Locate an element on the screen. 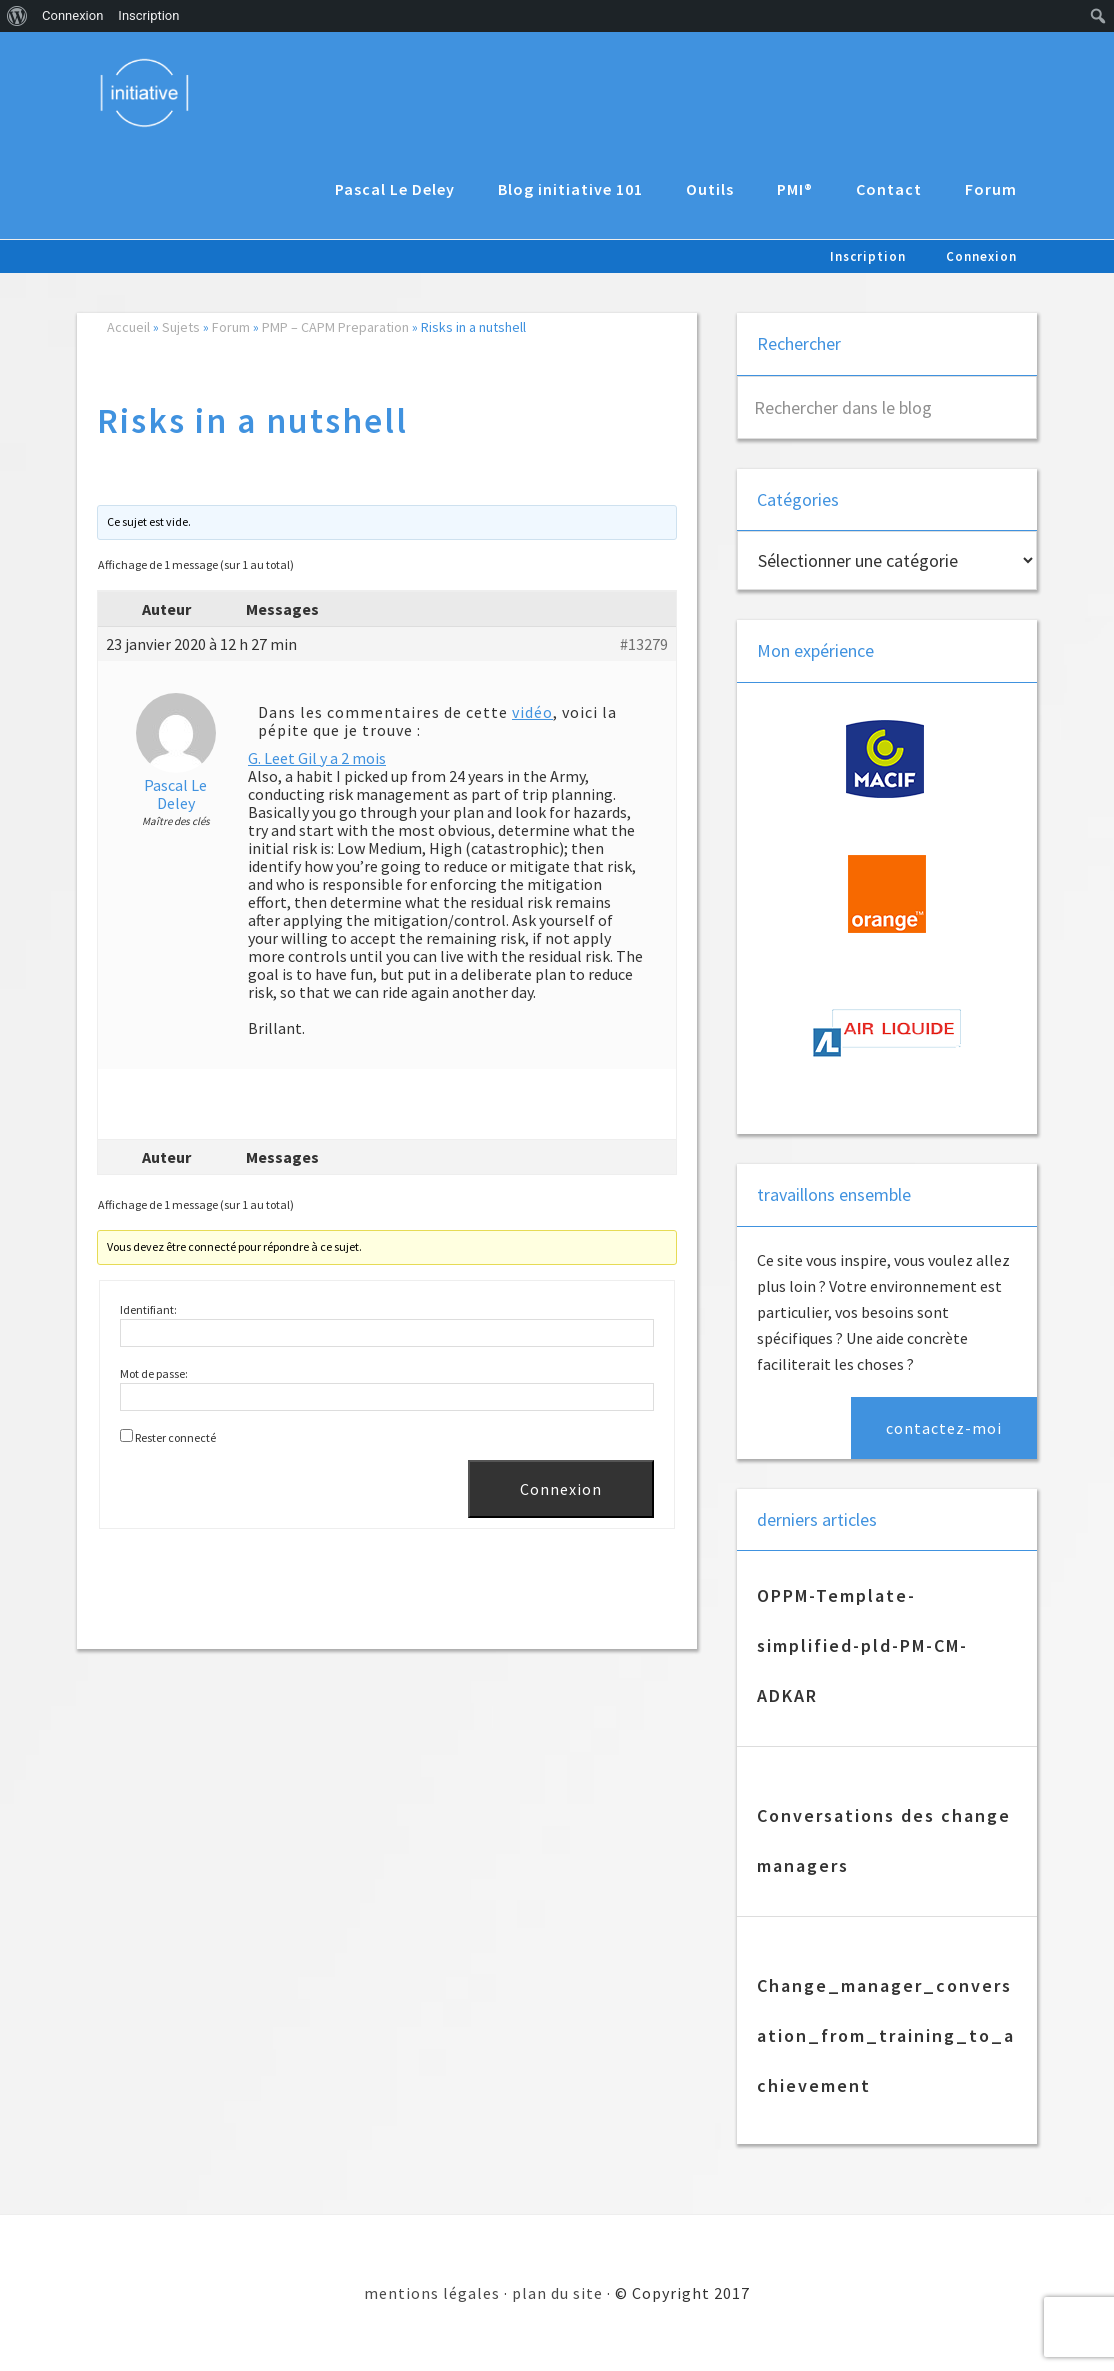 Image resolution: width=1114 pixels, height=2371 pixels. Sujets is located at coordinates (181, 327).